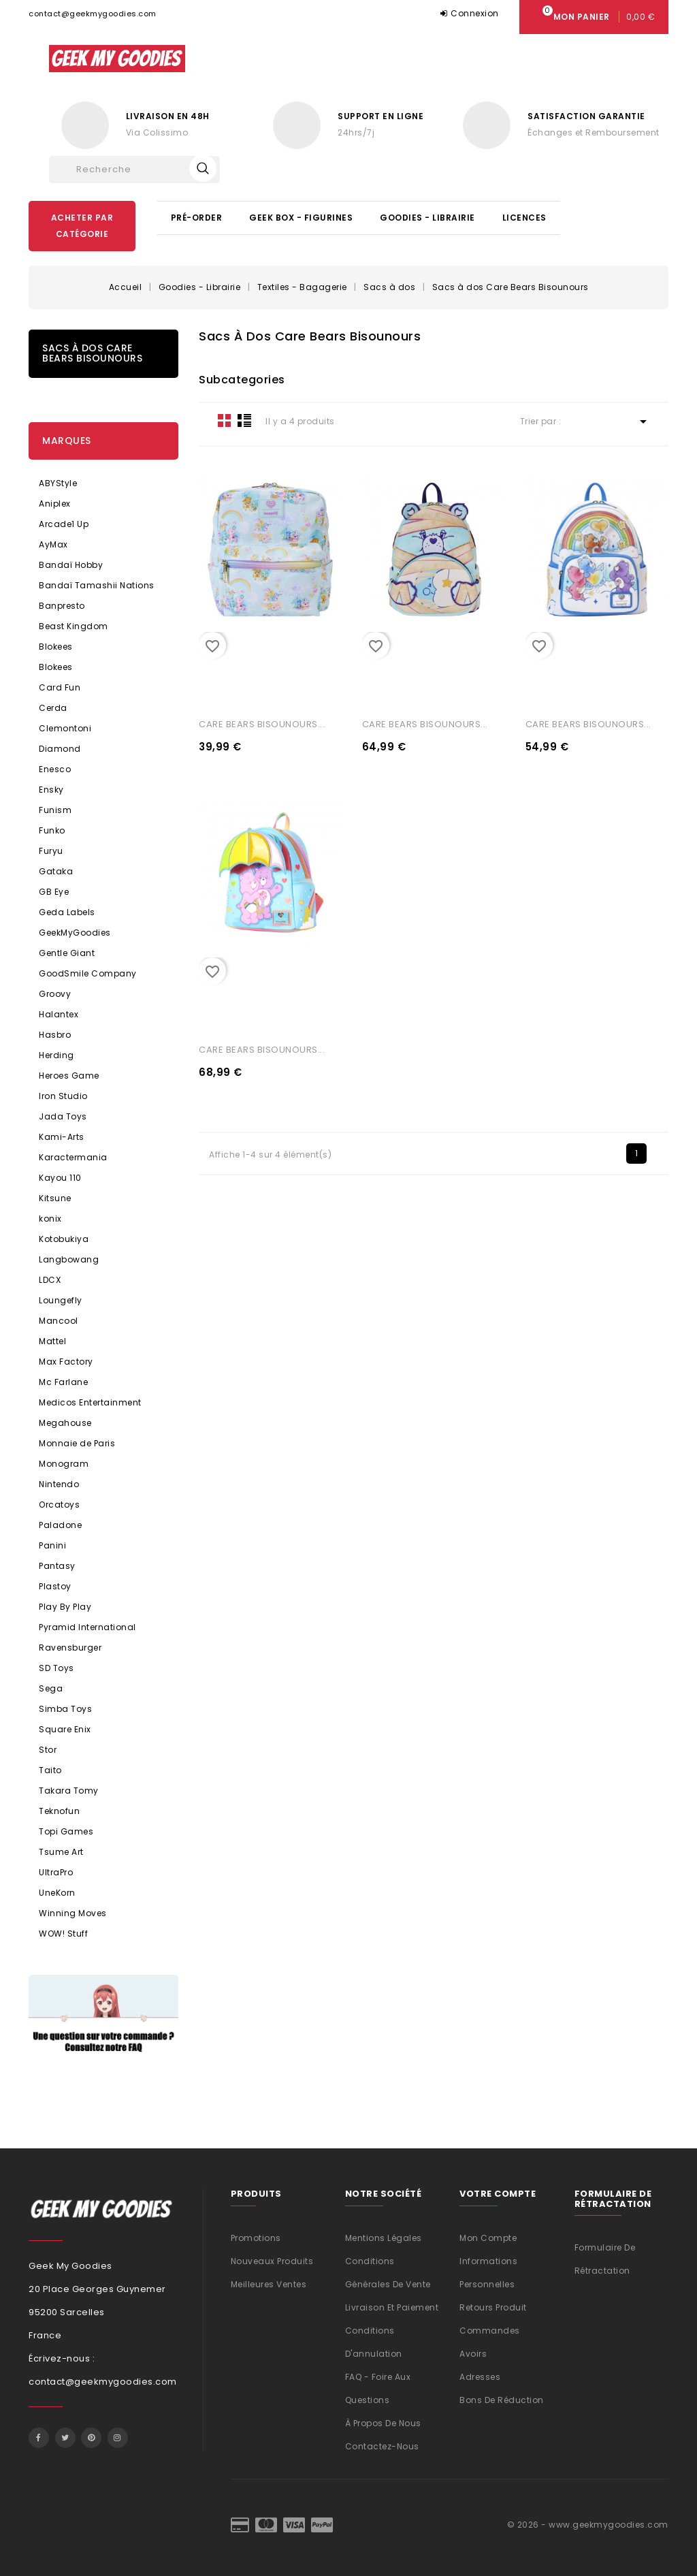 This screenshot has height=2576, width=697. What do you see at coordinates (73, 1913) in the screenshot?
I see `Winning Moves` at bounding box center [73, 1913].